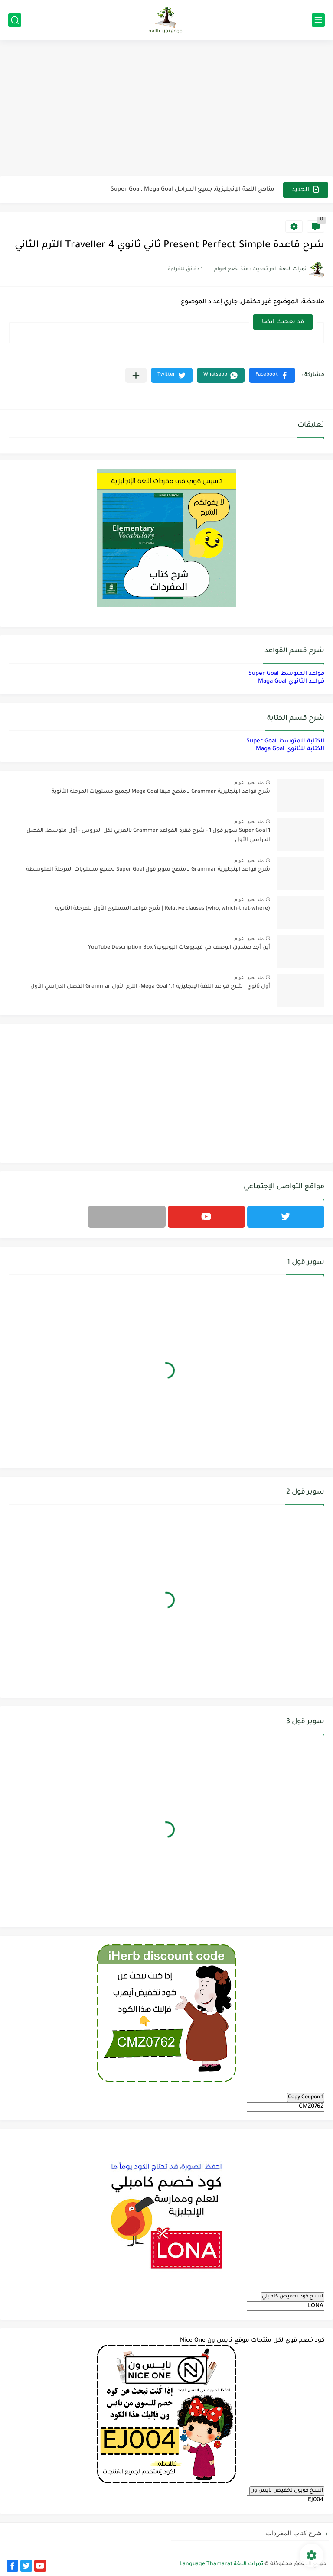 The image size is (333, 2576). I want to click on قواعد المتوسط Super Goal, so click(286, 674).